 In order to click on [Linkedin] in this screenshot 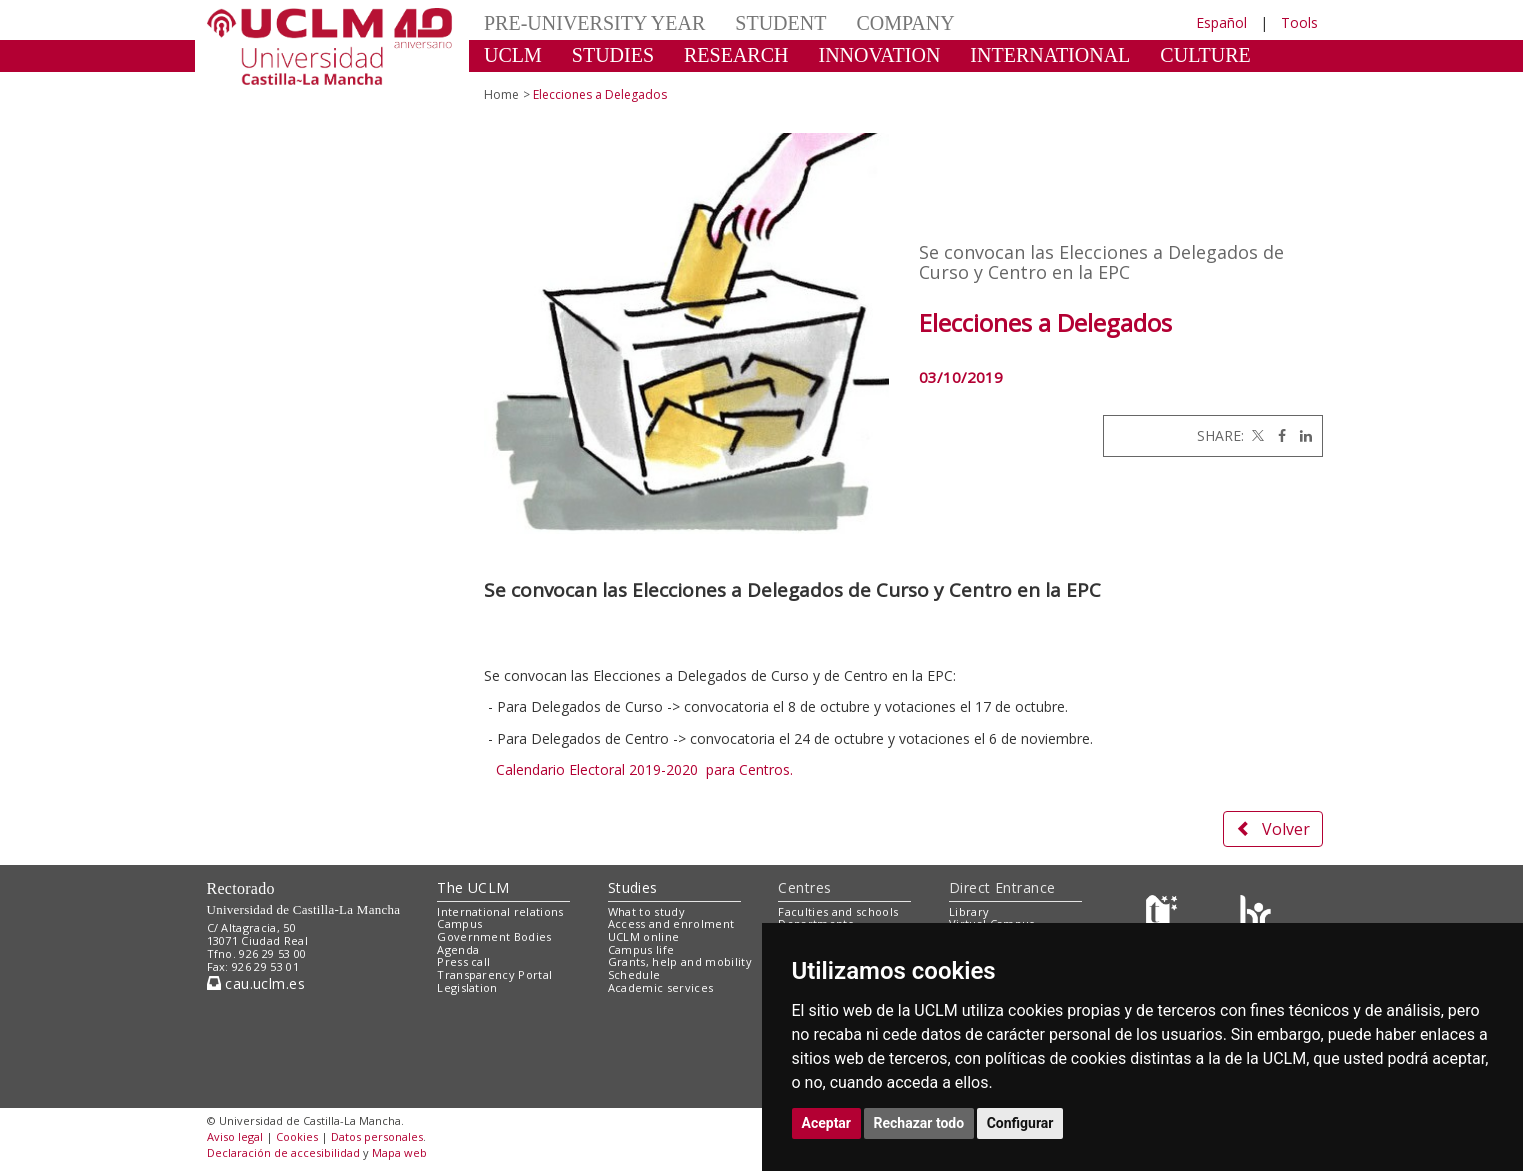, I will do `click(1301, 435)`.